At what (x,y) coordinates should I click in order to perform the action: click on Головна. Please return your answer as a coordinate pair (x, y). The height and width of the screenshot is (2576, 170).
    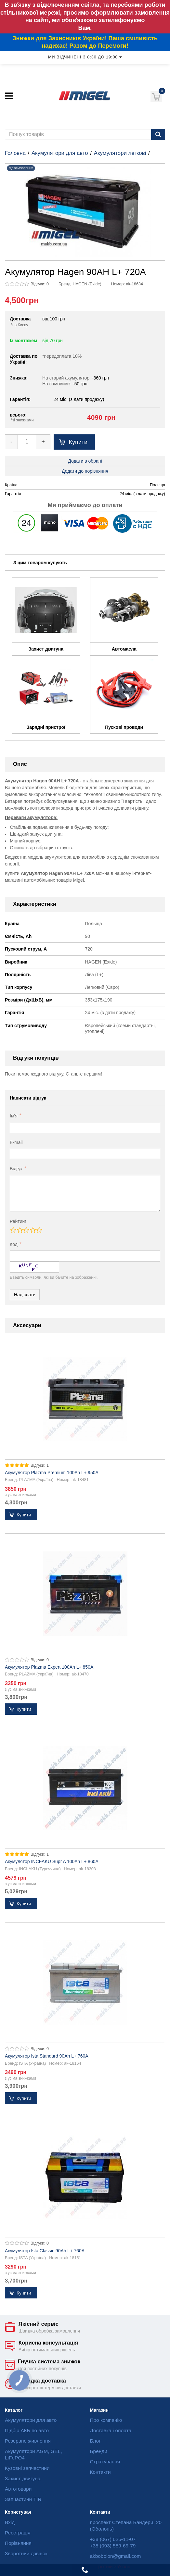
    Looking at the image, I should click on (15, 153).